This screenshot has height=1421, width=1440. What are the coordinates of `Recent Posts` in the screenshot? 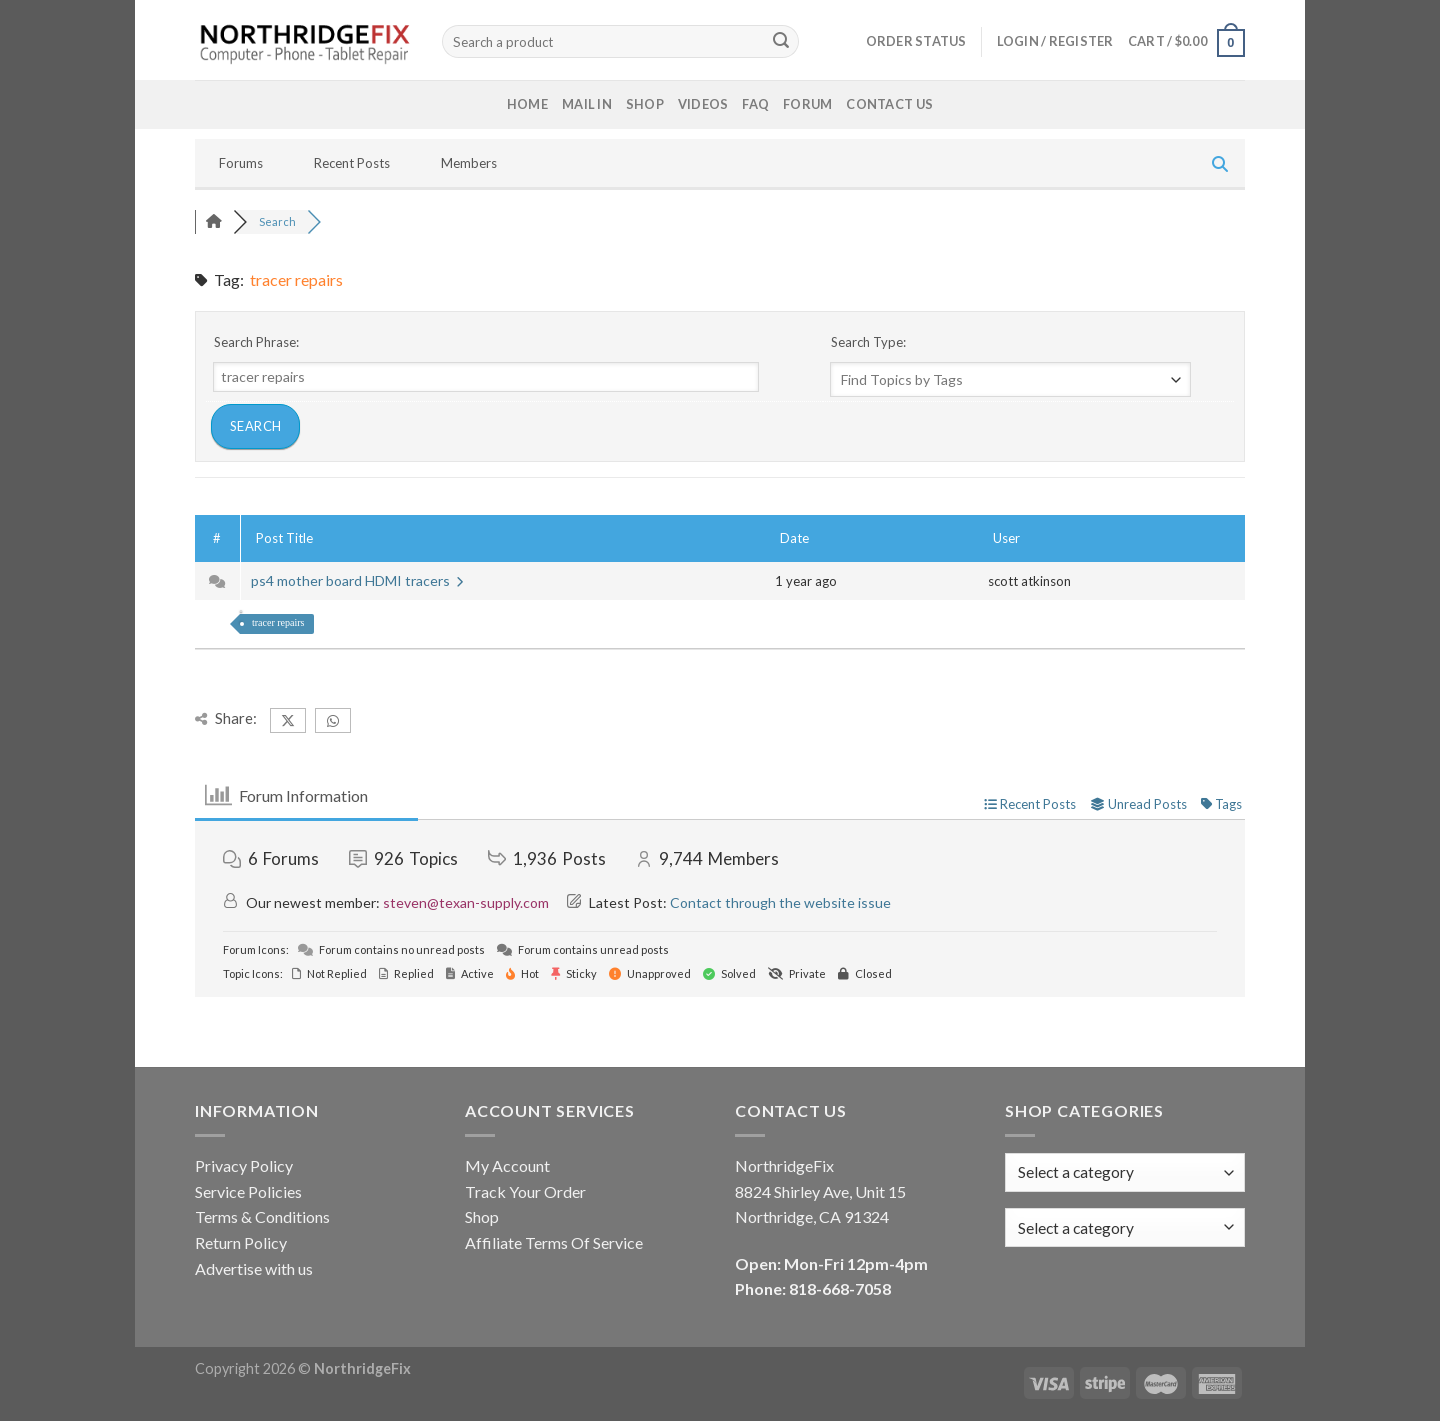 It's located at (352, 163).